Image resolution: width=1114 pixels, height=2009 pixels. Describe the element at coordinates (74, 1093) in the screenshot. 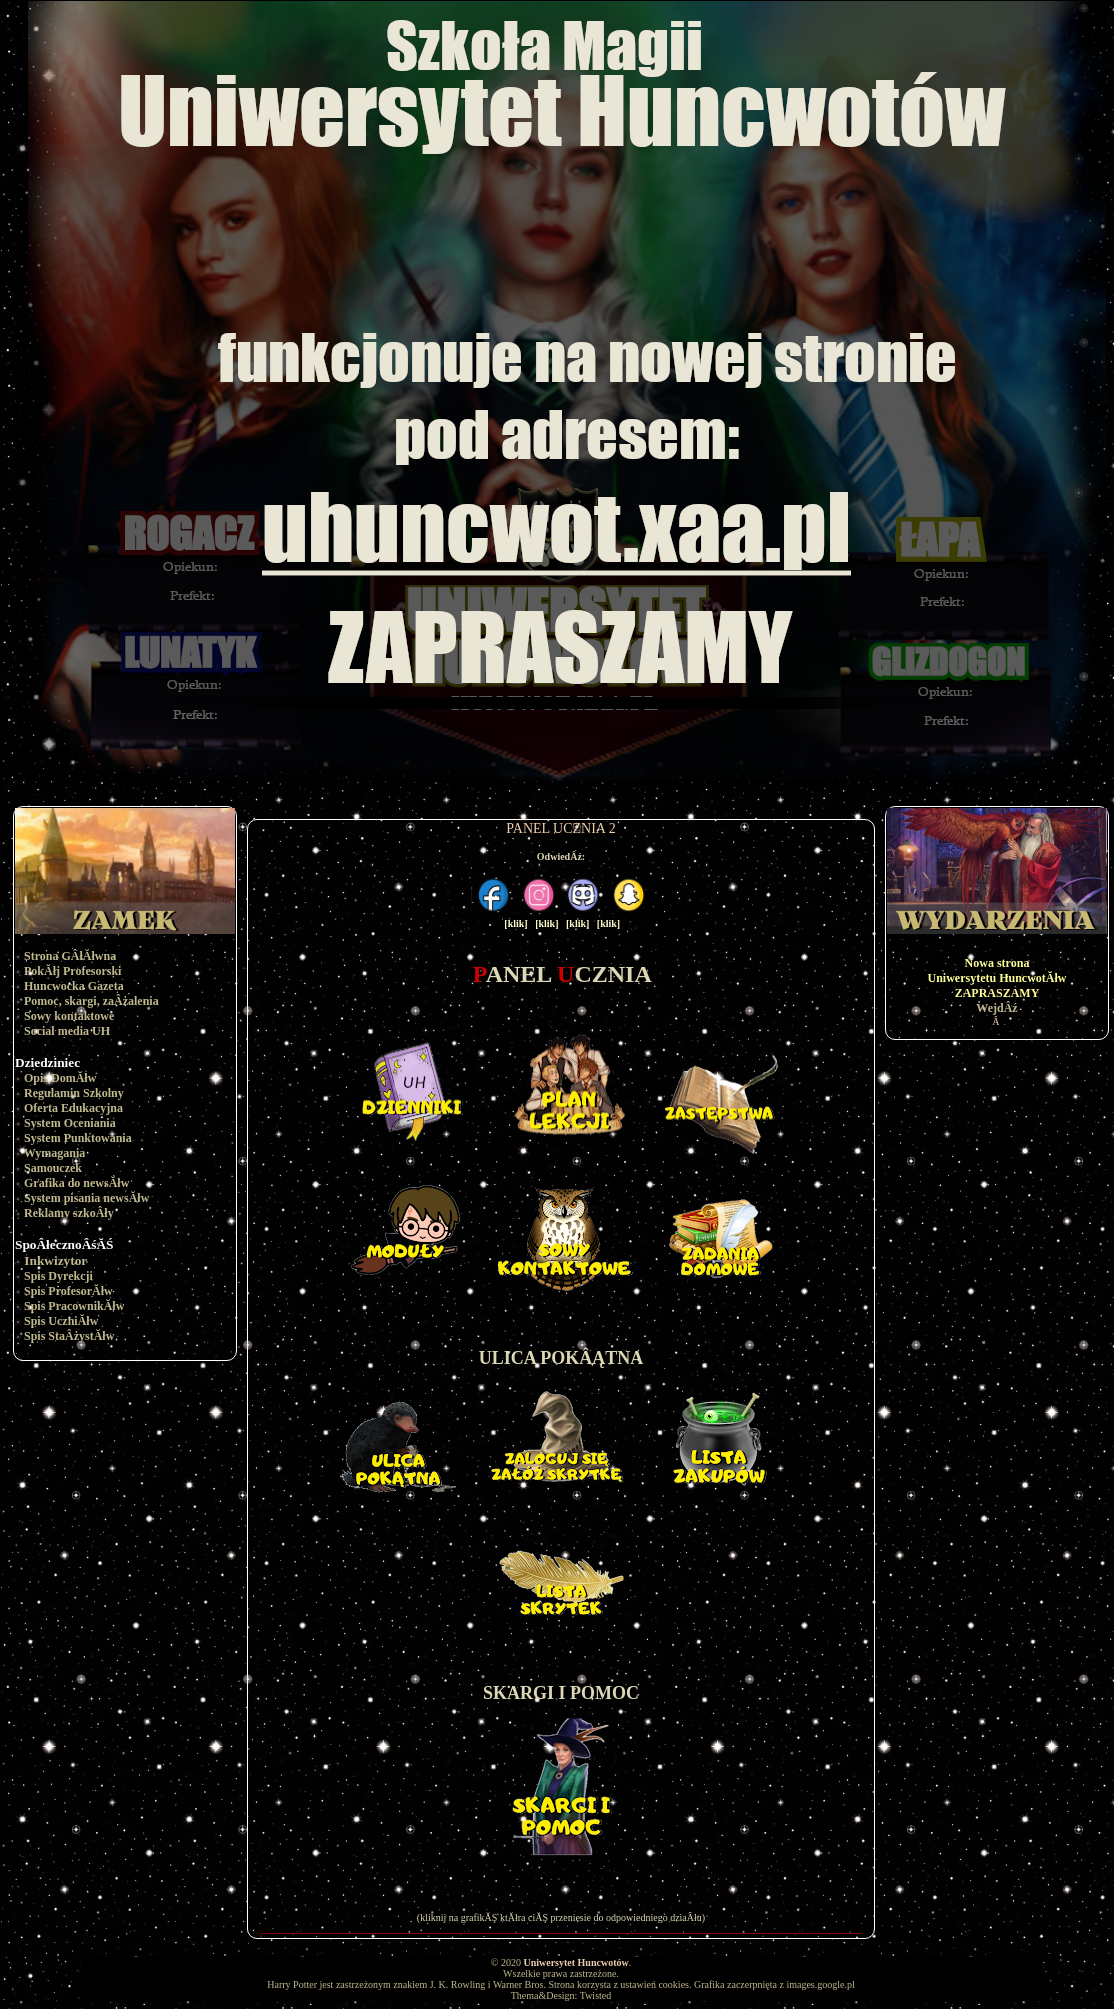

I see `Regulamin Szkolny` at that location.